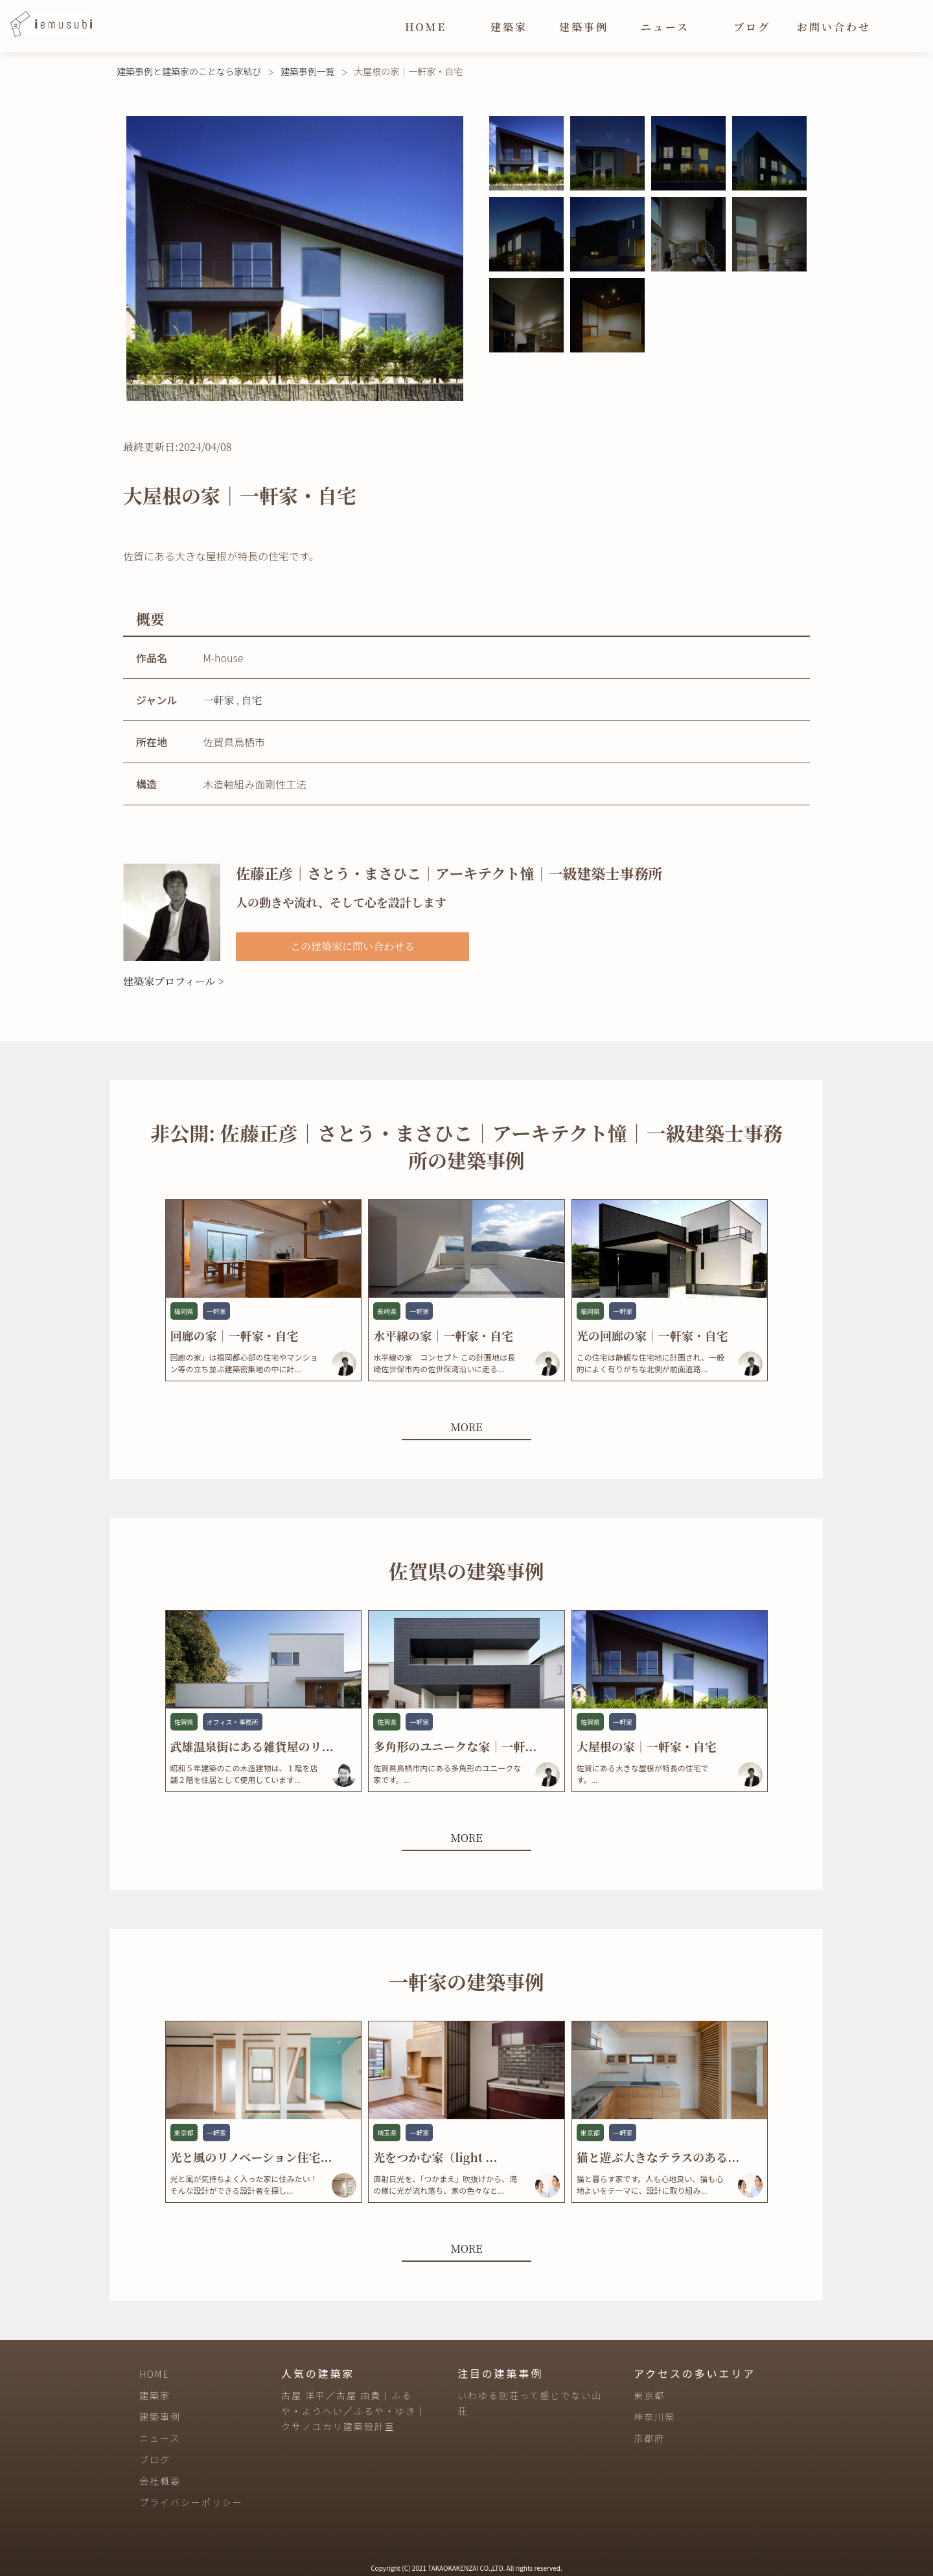  What do you see at coordinates (654, 2416) in the screenshot?
I see `神奈川県` at bounding box center [654, 2416].